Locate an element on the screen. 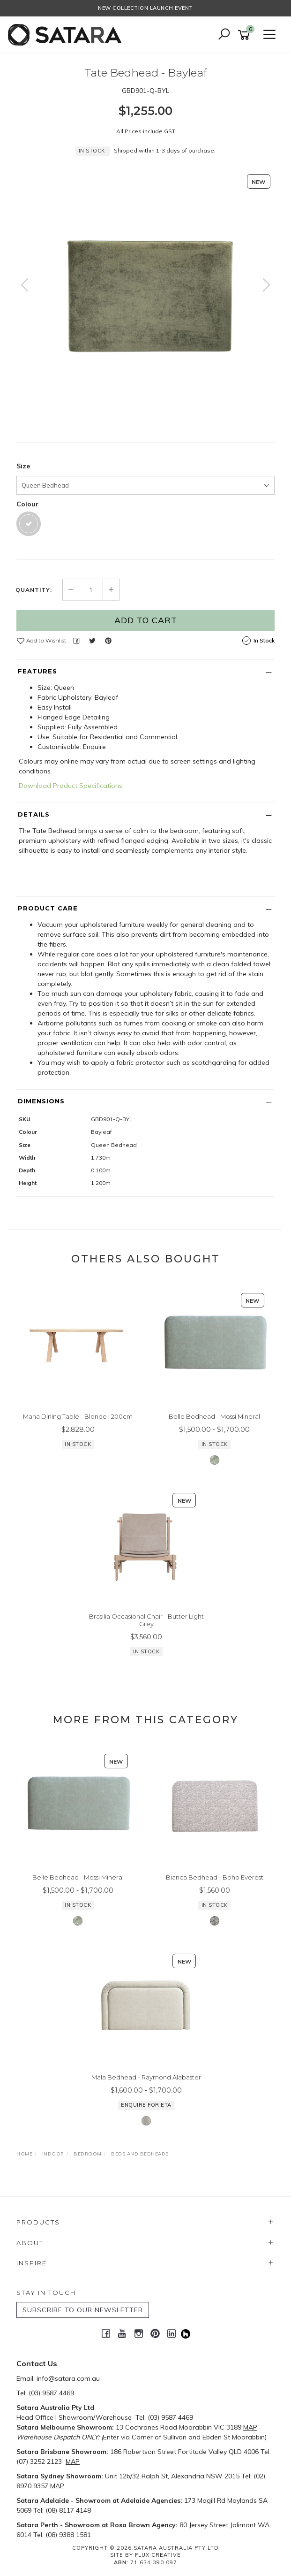 The height and width of the screenshot is (2576, 291). [option] is located at coordinates (145, 294).